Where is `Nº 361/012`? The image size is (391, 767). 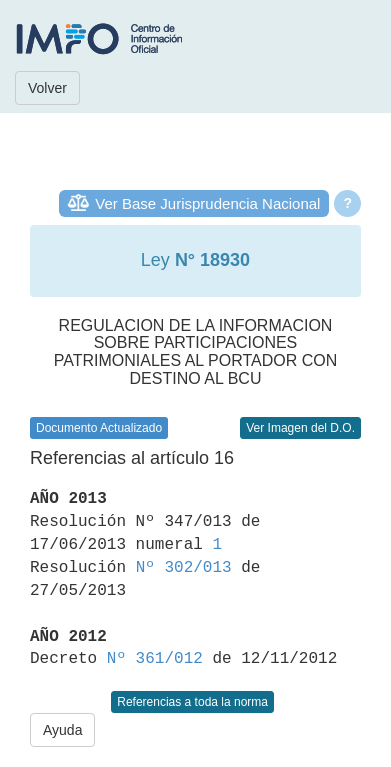 Nº 361/012 is located at coordinates (155, 659).